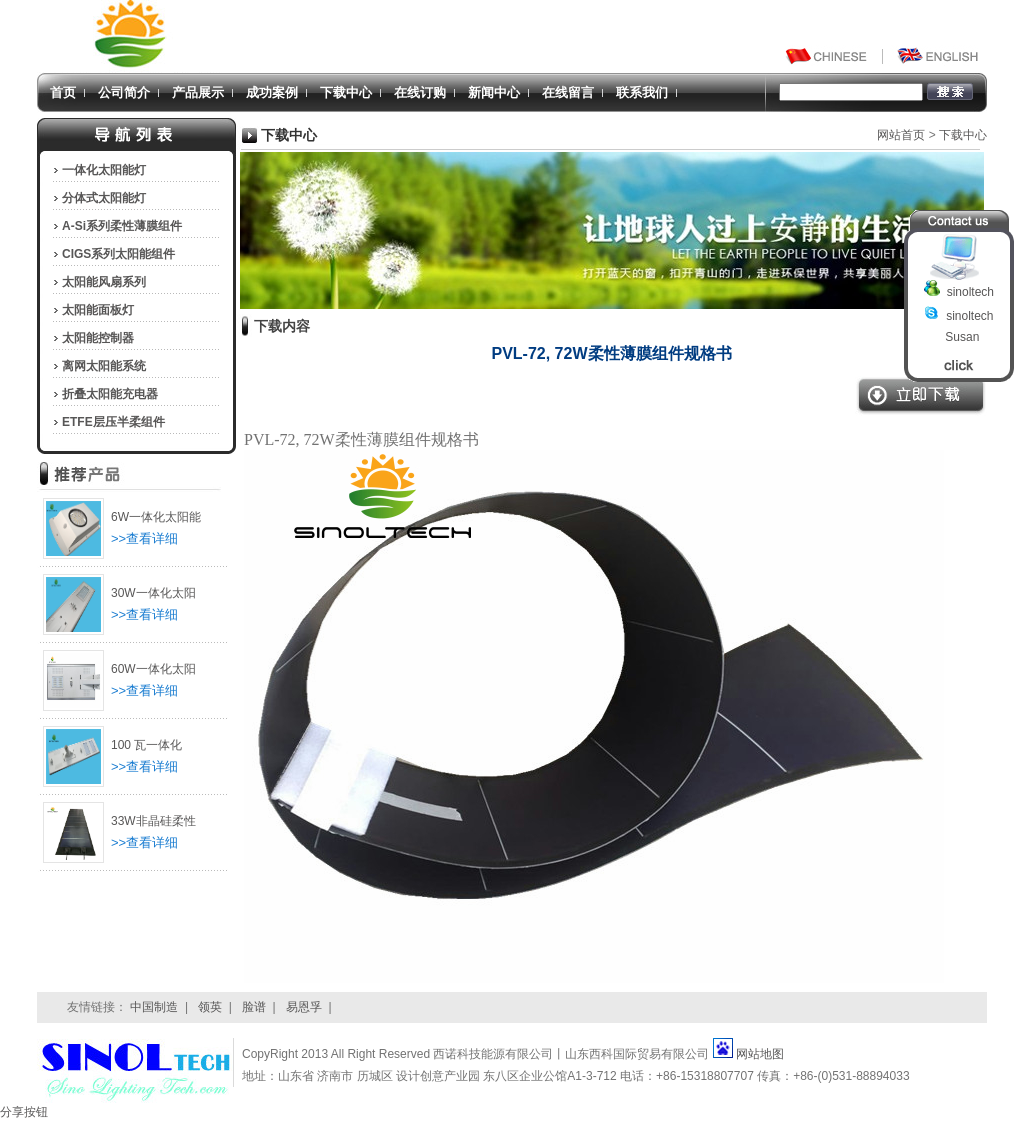 This screenshot has width=1024, height=1121. What do you see at coordinates (420, 92) in the screenshot?
I see `在线订购` at bounding box center [420, 92].